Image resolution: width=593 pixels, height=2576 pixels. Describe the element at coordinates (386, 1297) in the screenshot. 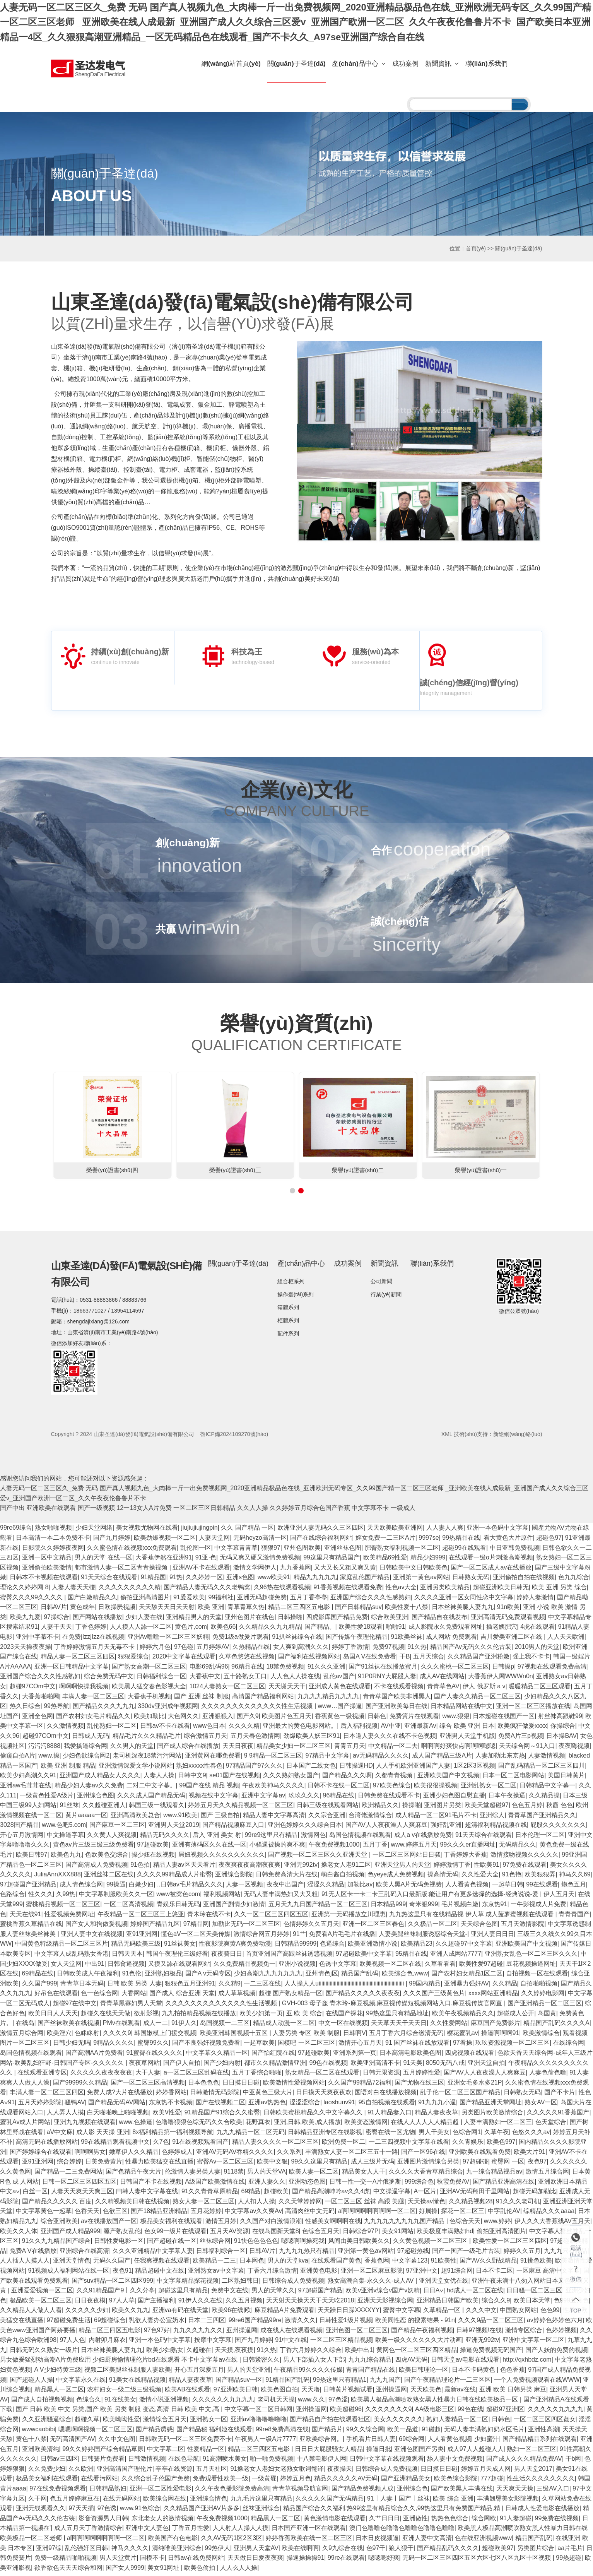

I see `行業(yè)新聞` at that location.